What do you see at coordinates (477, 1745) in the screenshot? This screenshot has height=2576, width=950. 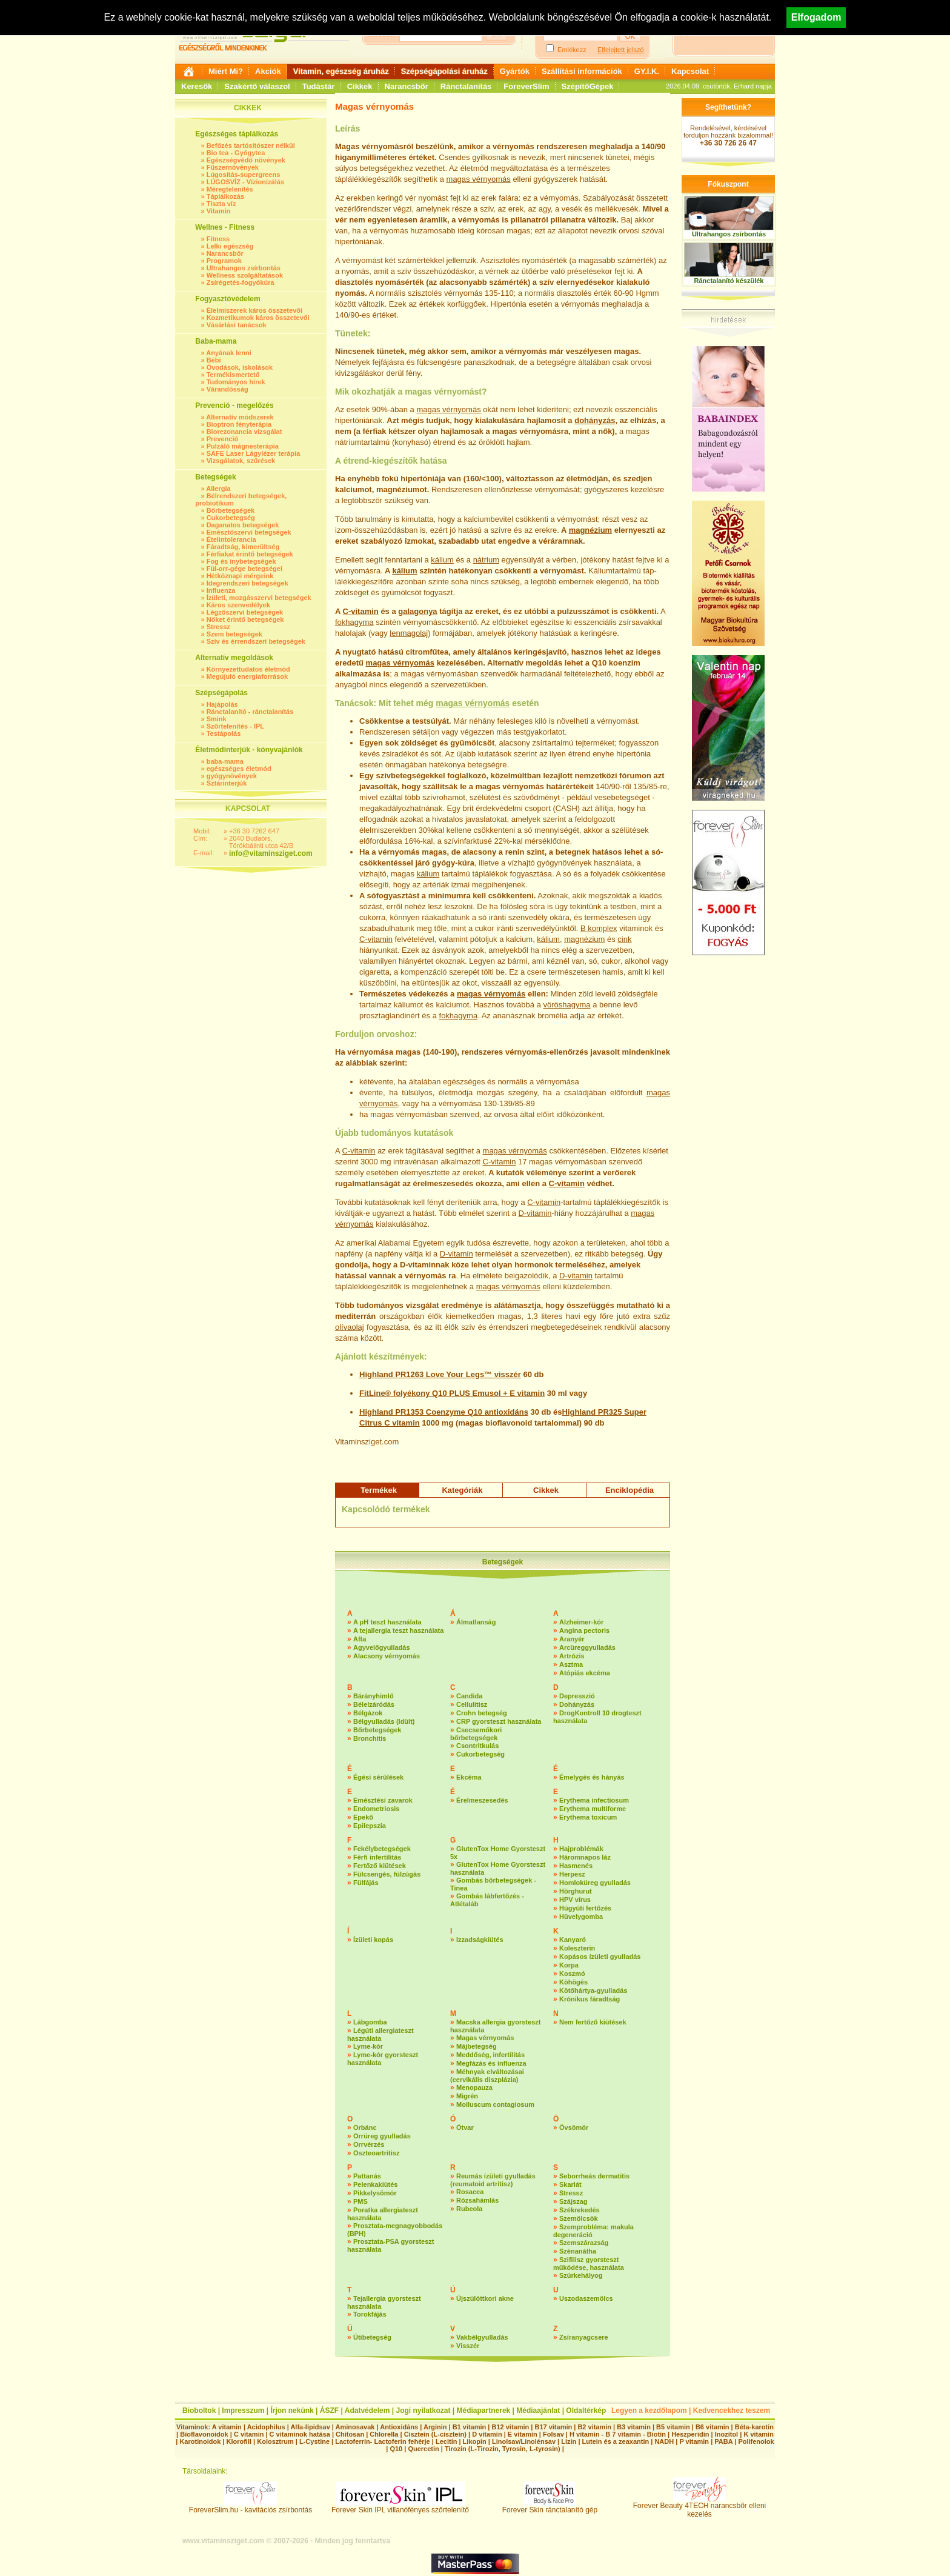 I see `Csontritkulás` at bounding box center [477, 1745].